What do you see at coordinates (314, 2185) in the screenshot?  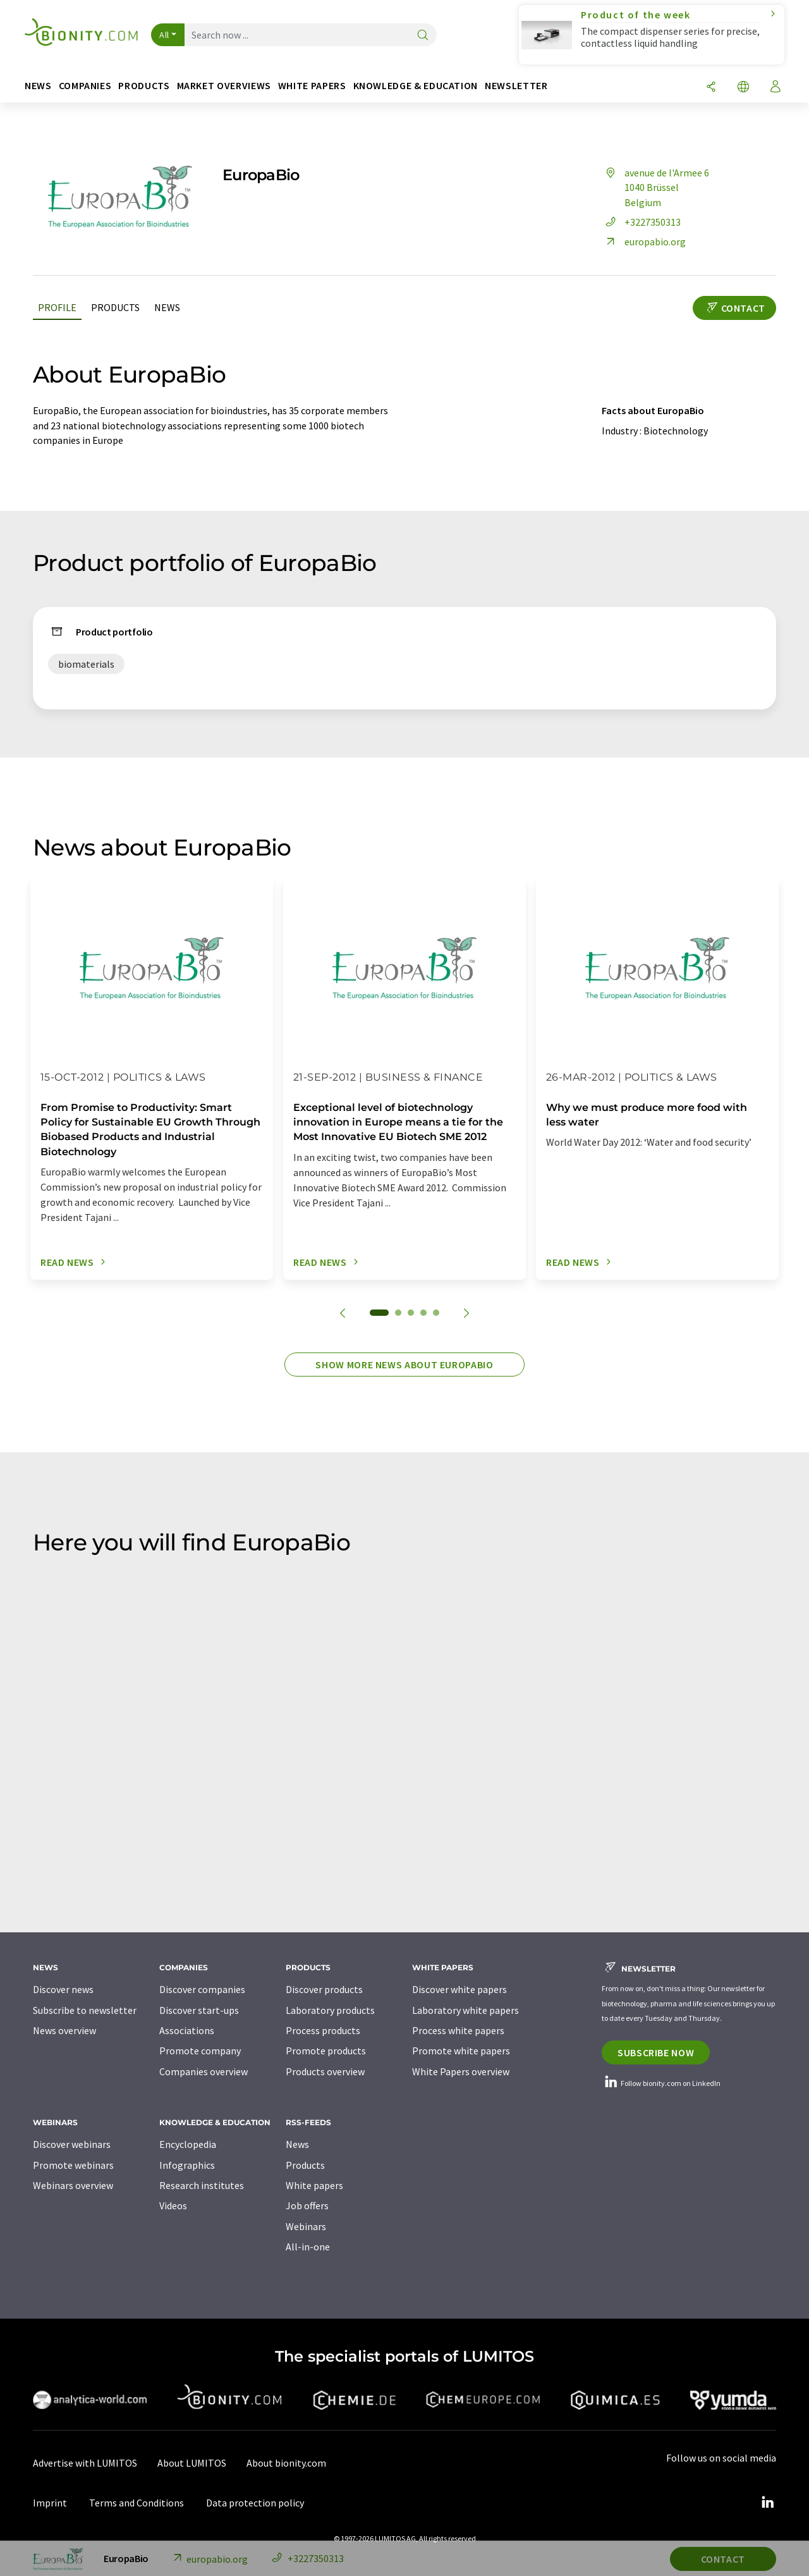 I see `White papers` at bounding box center [314, 2185].